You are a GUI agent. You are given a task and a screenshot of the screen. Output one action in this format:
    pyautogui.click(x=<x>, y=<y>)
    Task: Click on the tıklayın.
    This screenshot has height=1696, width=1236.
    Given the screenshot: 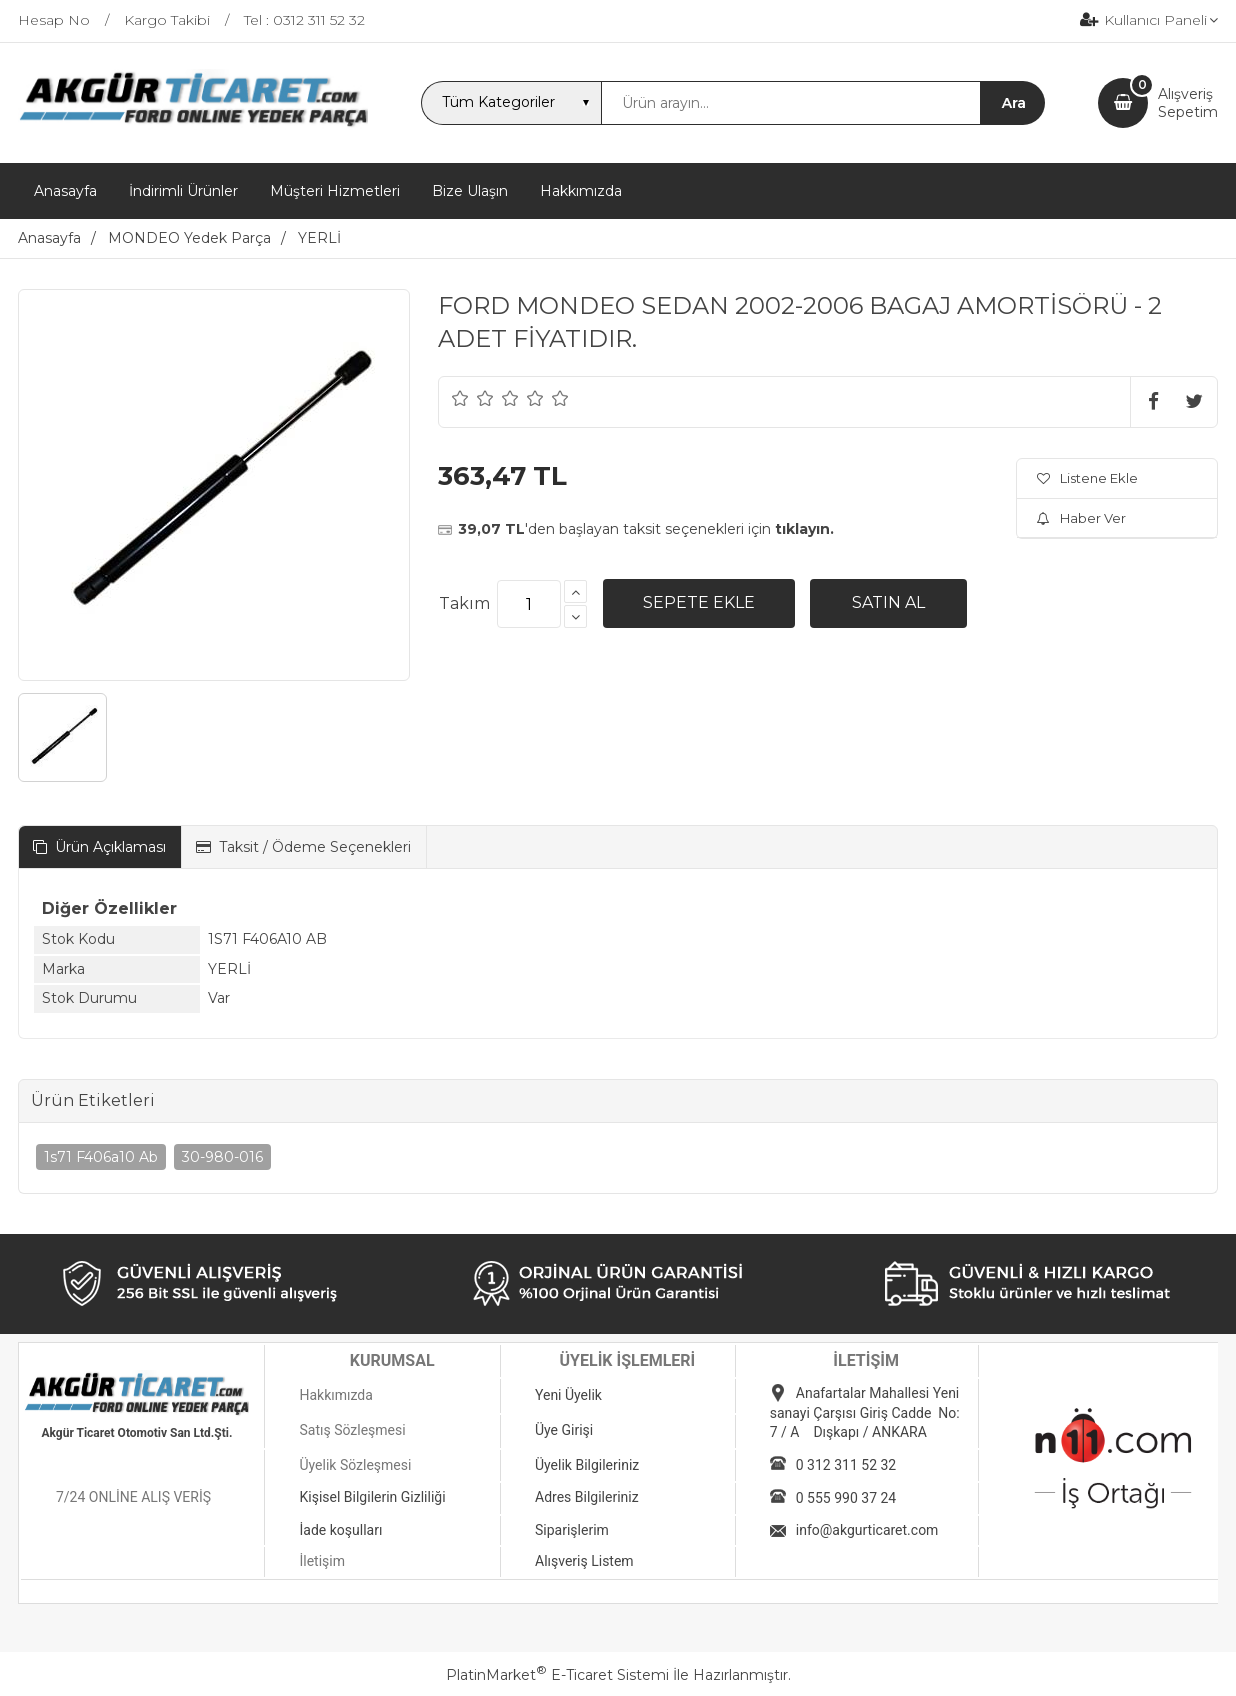 What is the action you would take?
    pyautogui.click(x=804, y=529)
    